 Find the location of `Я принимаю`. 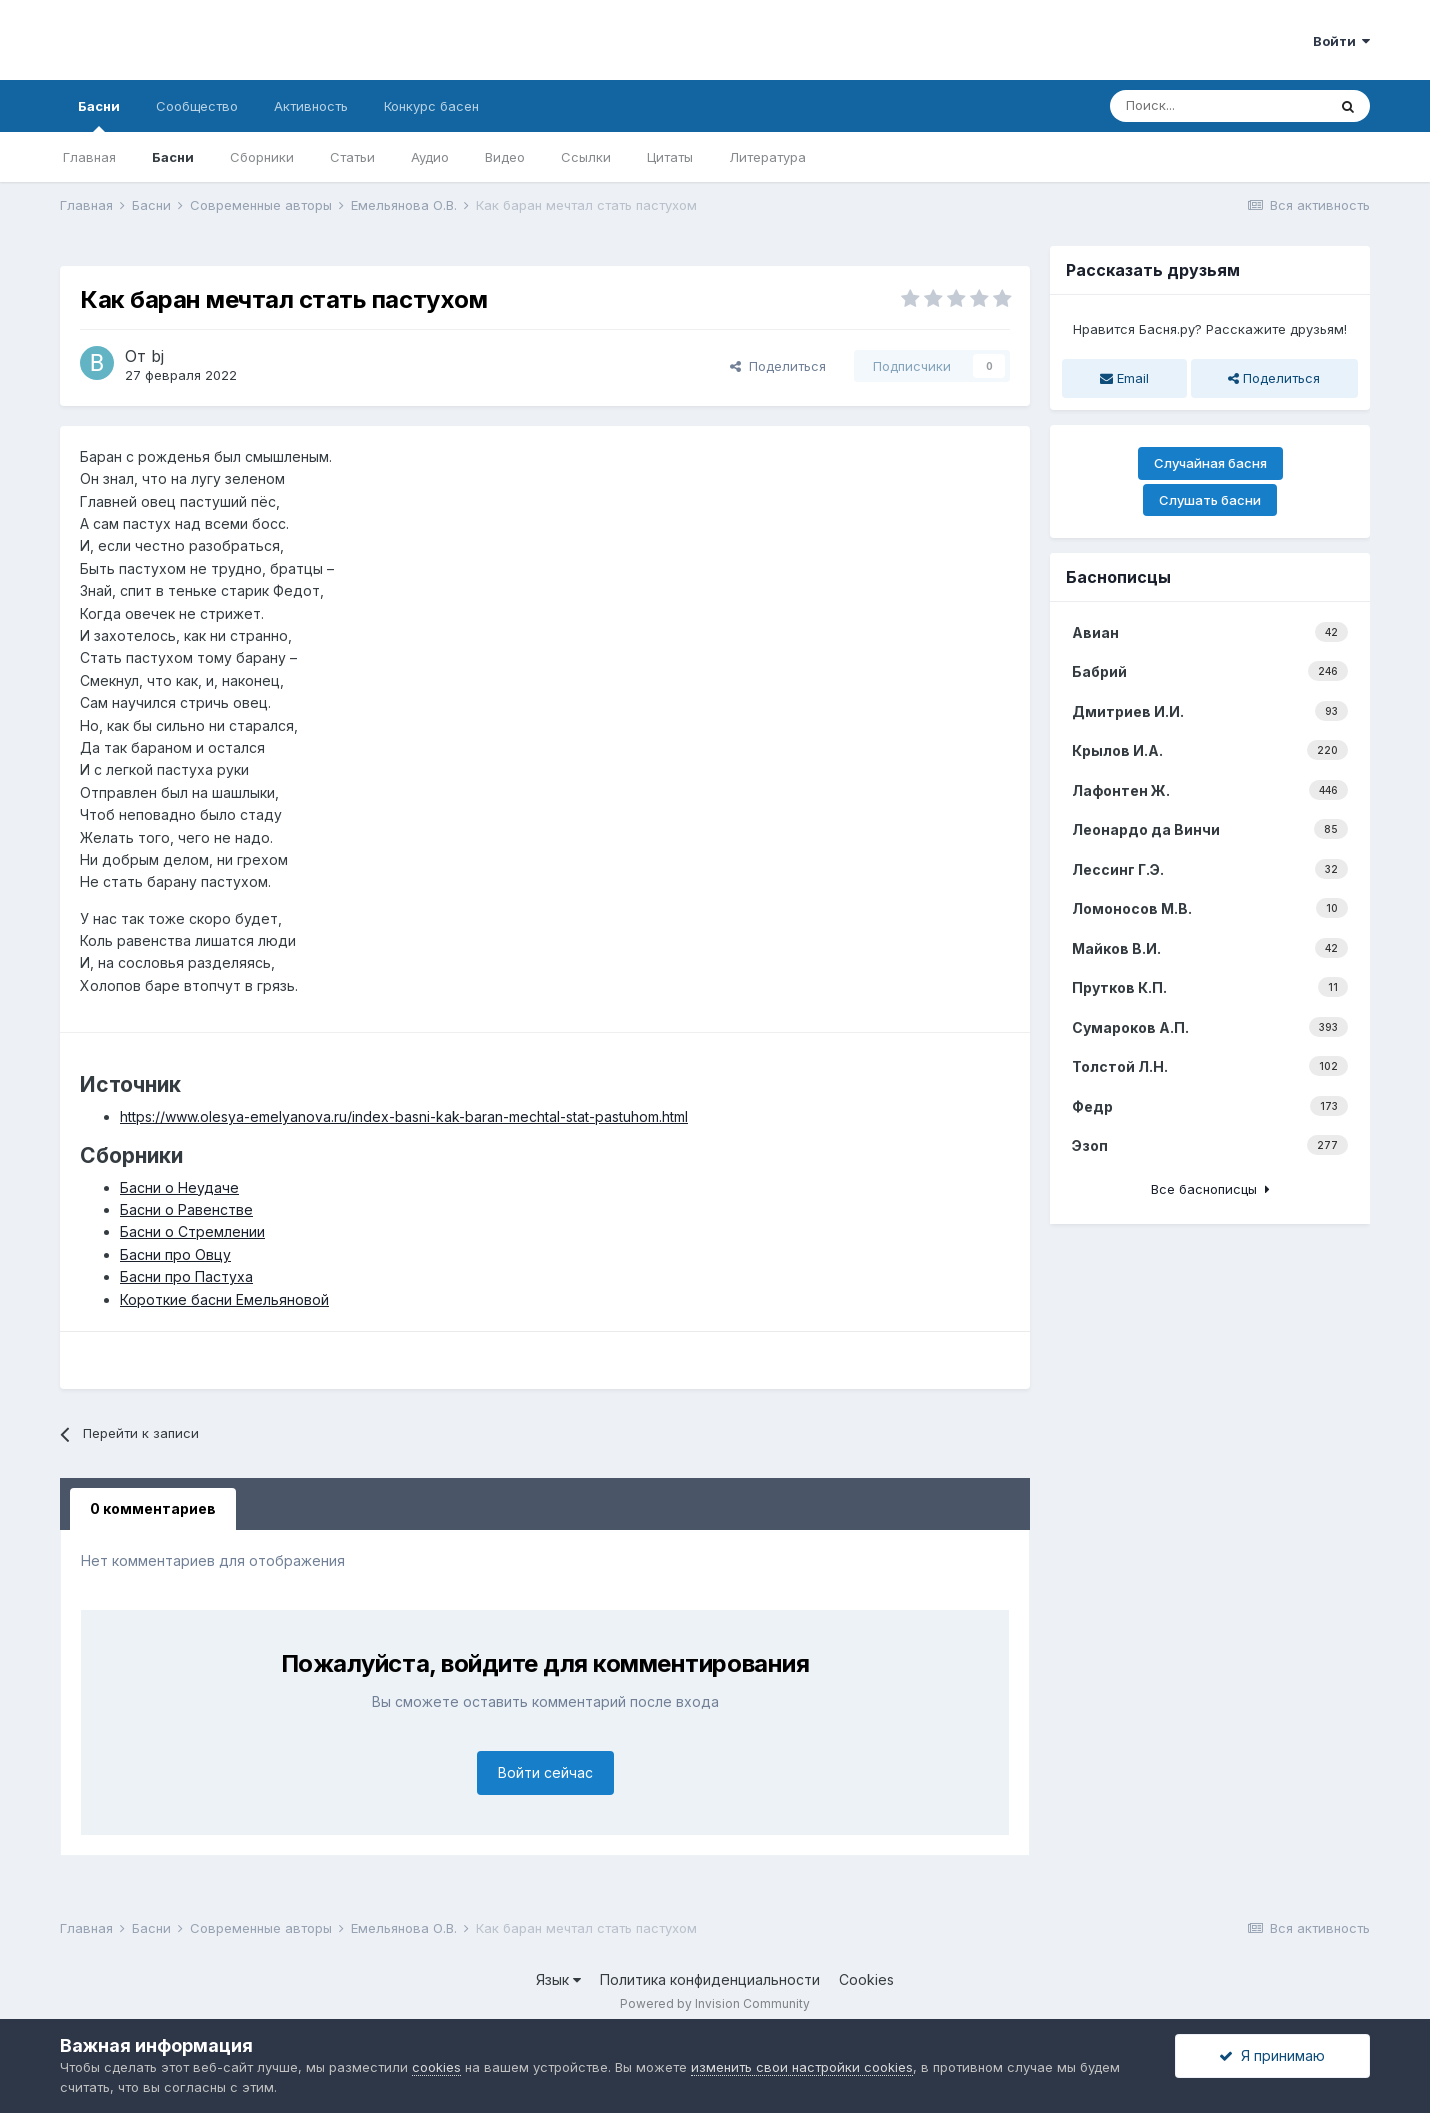

Я принимаю is located at coordinates (1272, 2055).